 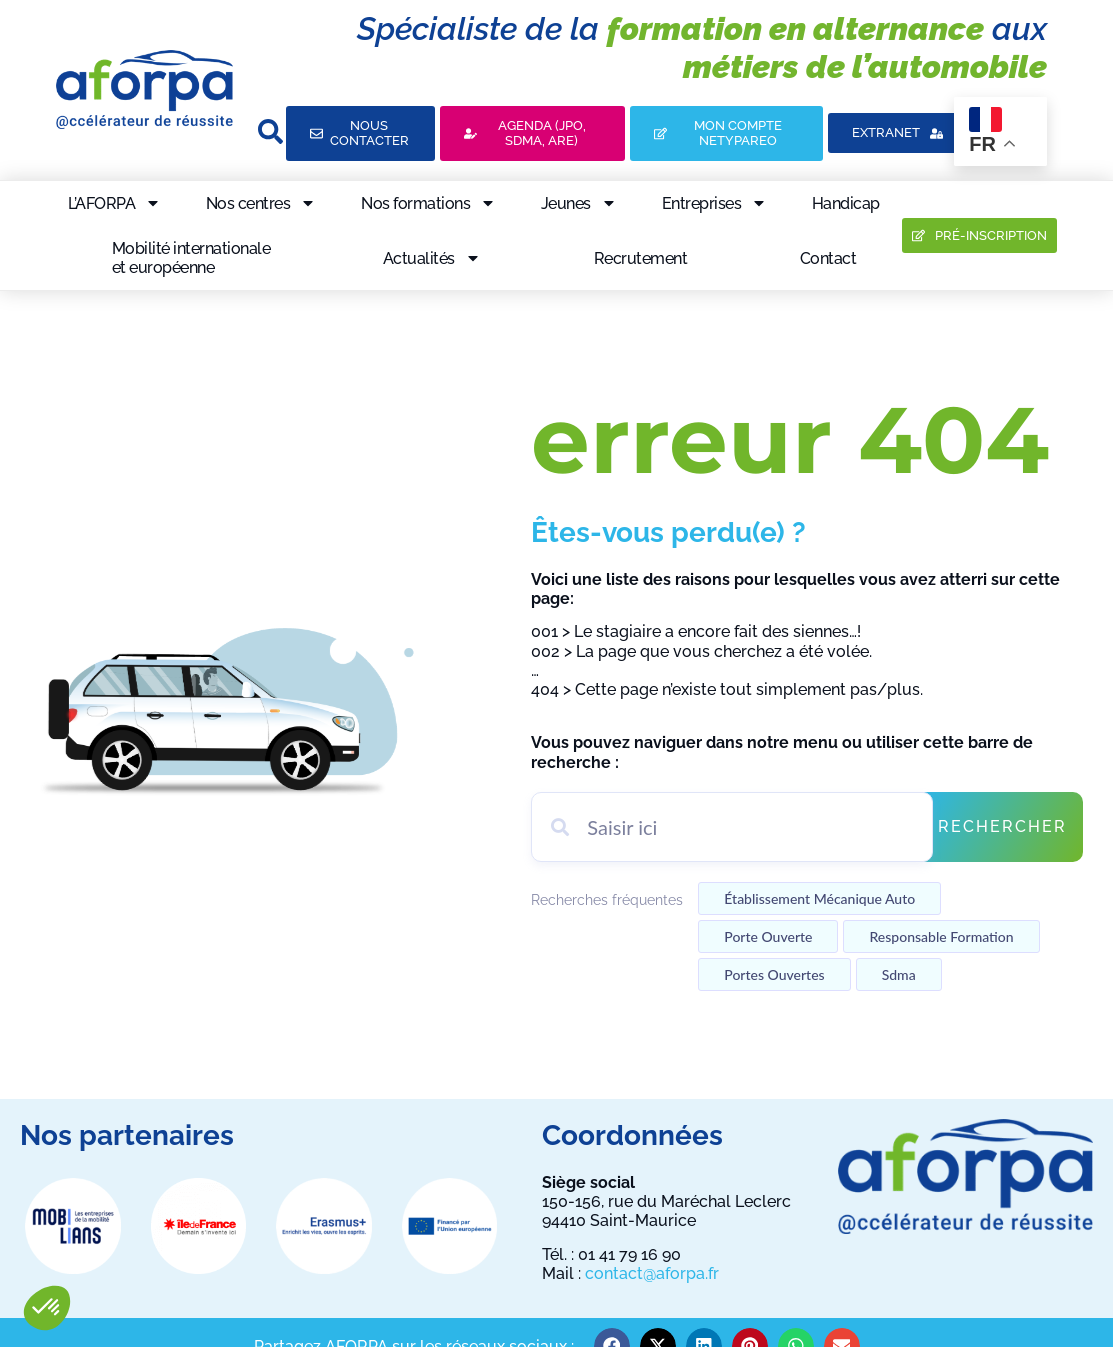 I want to click on Jeunes, so click(x=579, y=203).